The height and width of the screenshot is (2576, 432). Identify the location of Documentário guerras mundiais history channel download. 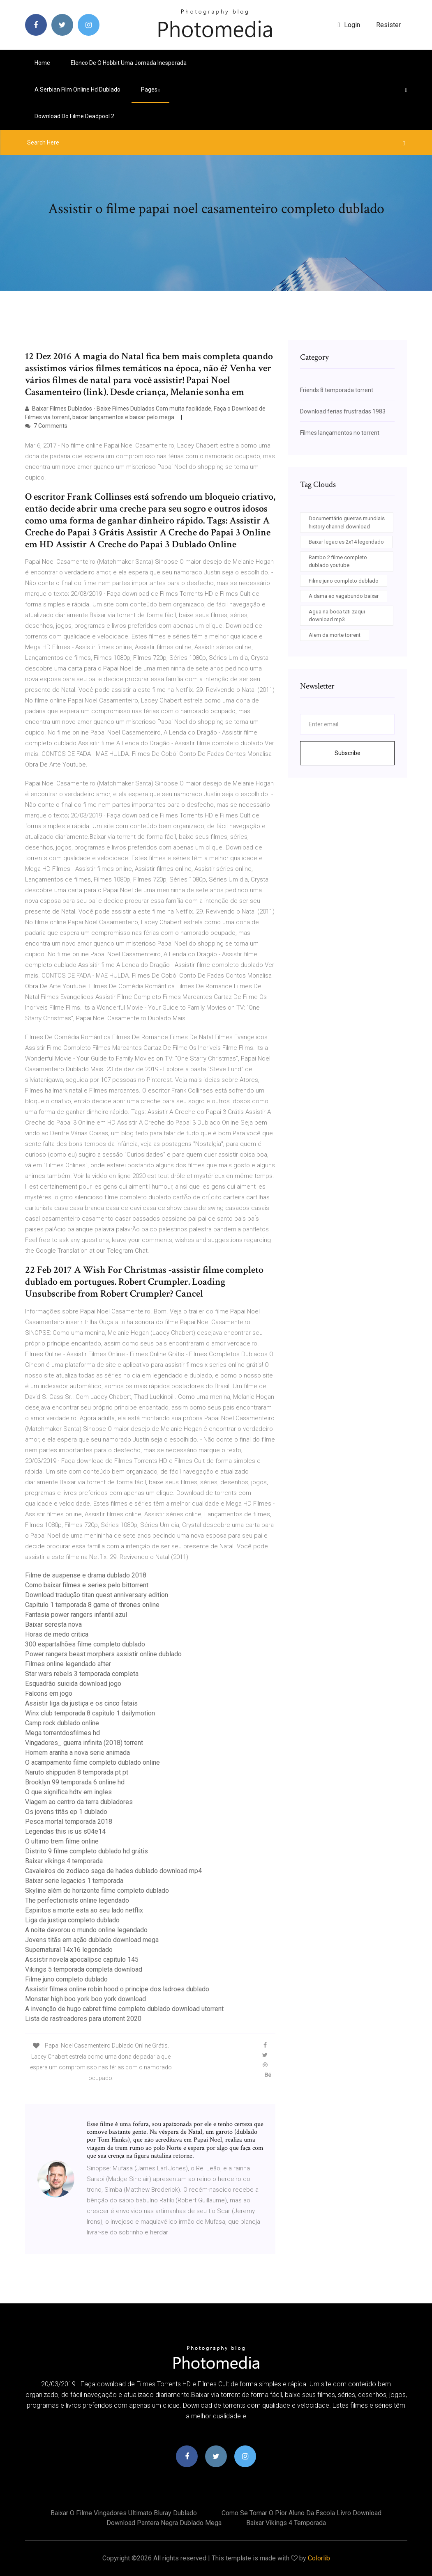
(347, 522).